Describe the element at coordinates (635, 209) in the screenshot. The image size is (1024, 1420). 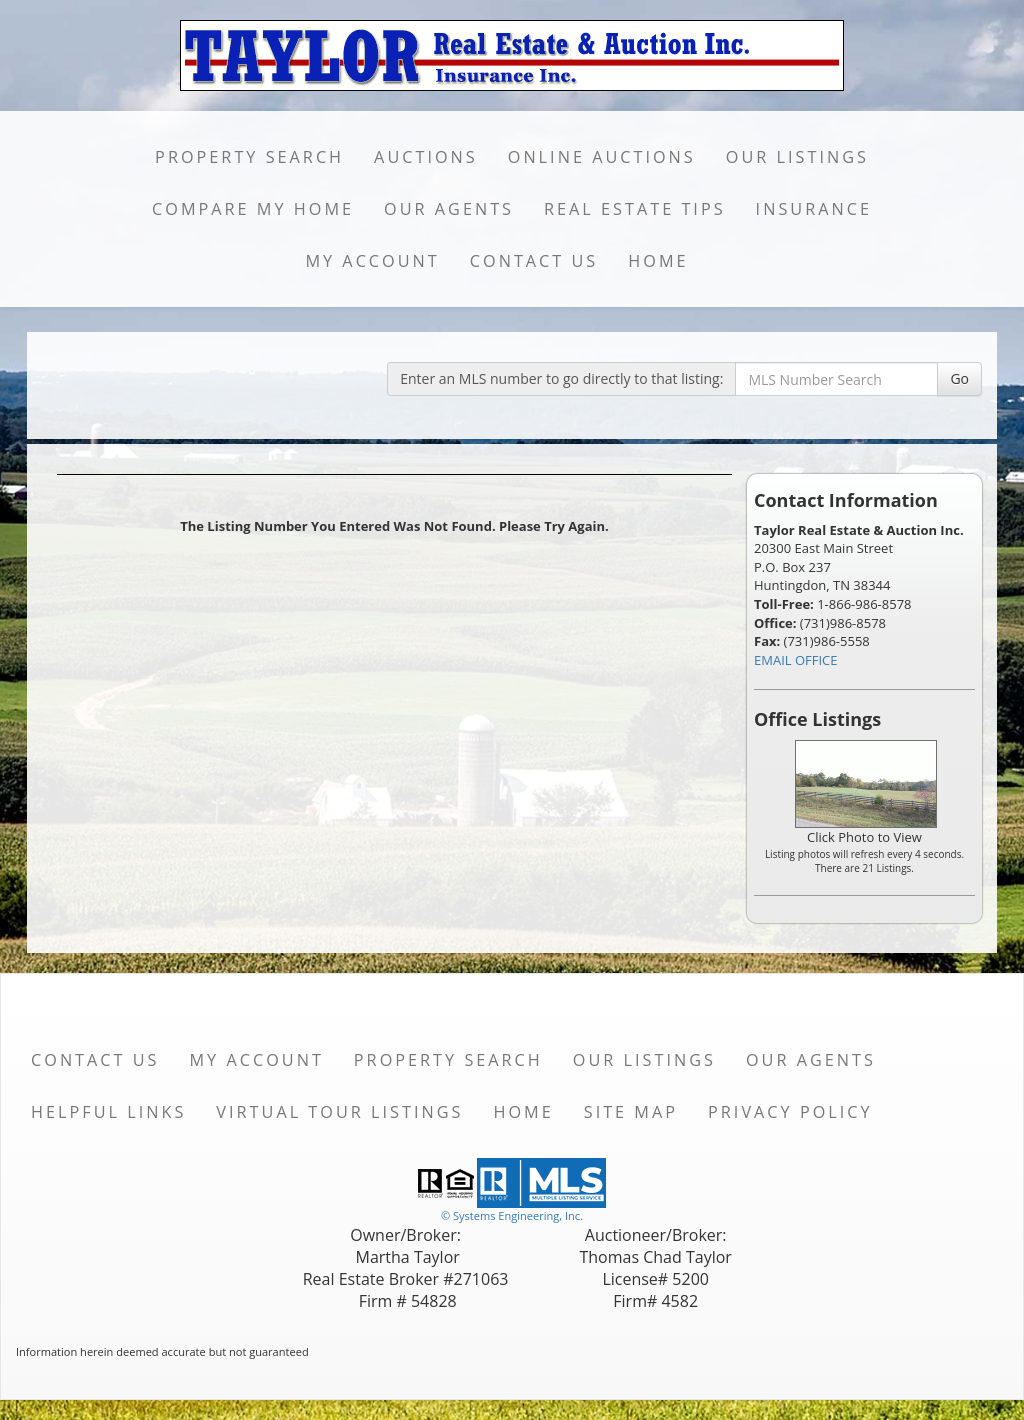
I see `Real Estate Tips` at that location.